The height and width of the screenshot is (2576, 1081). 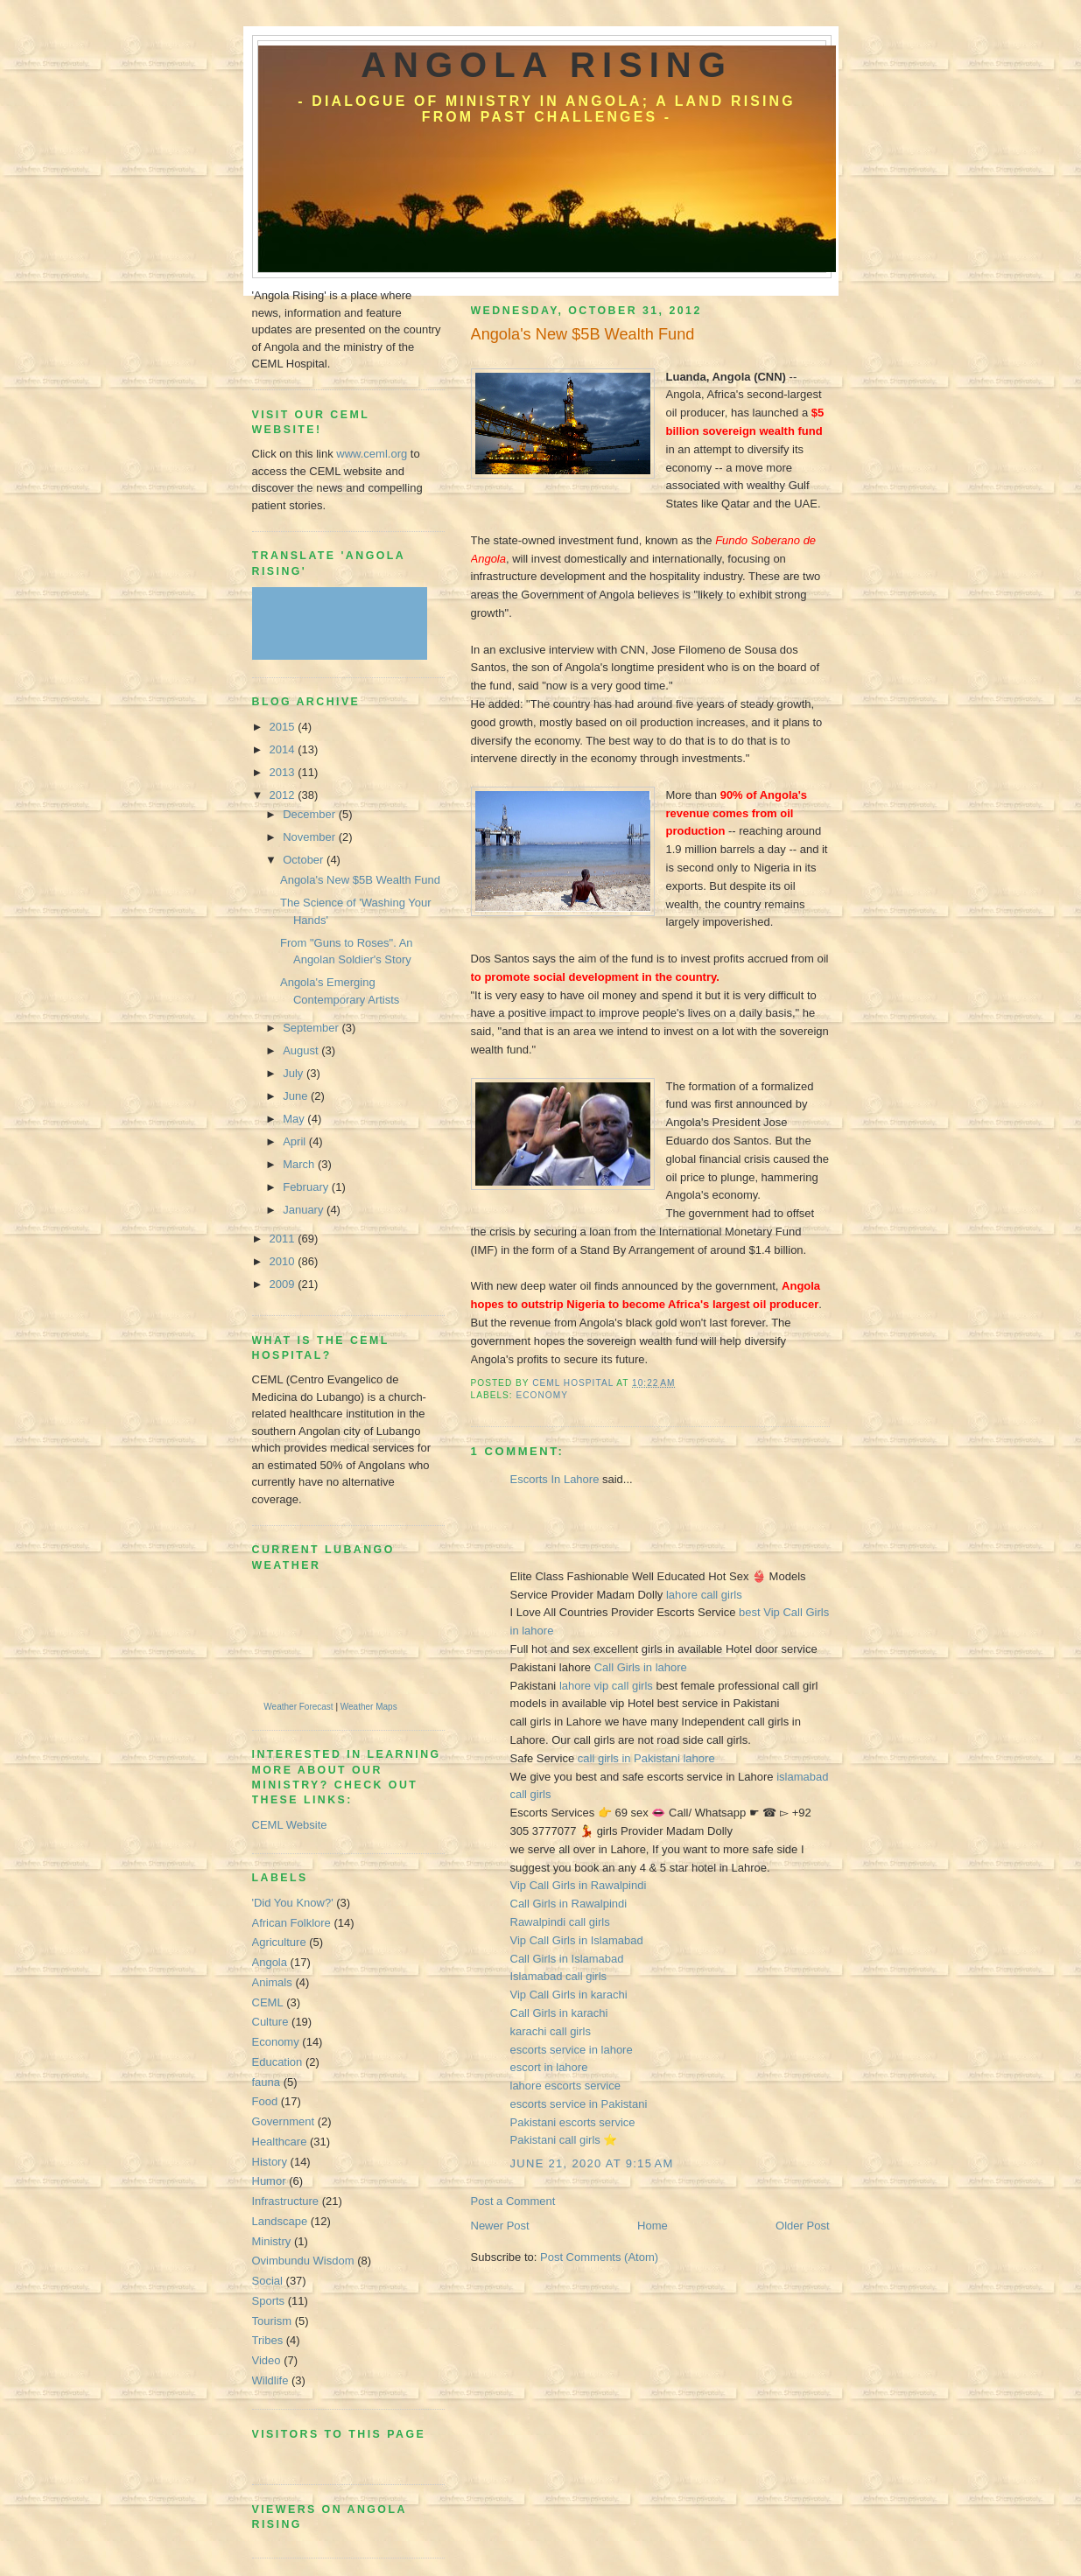 I want to click on Ovimbundu Wisdom, so click(x=303, y=2260).